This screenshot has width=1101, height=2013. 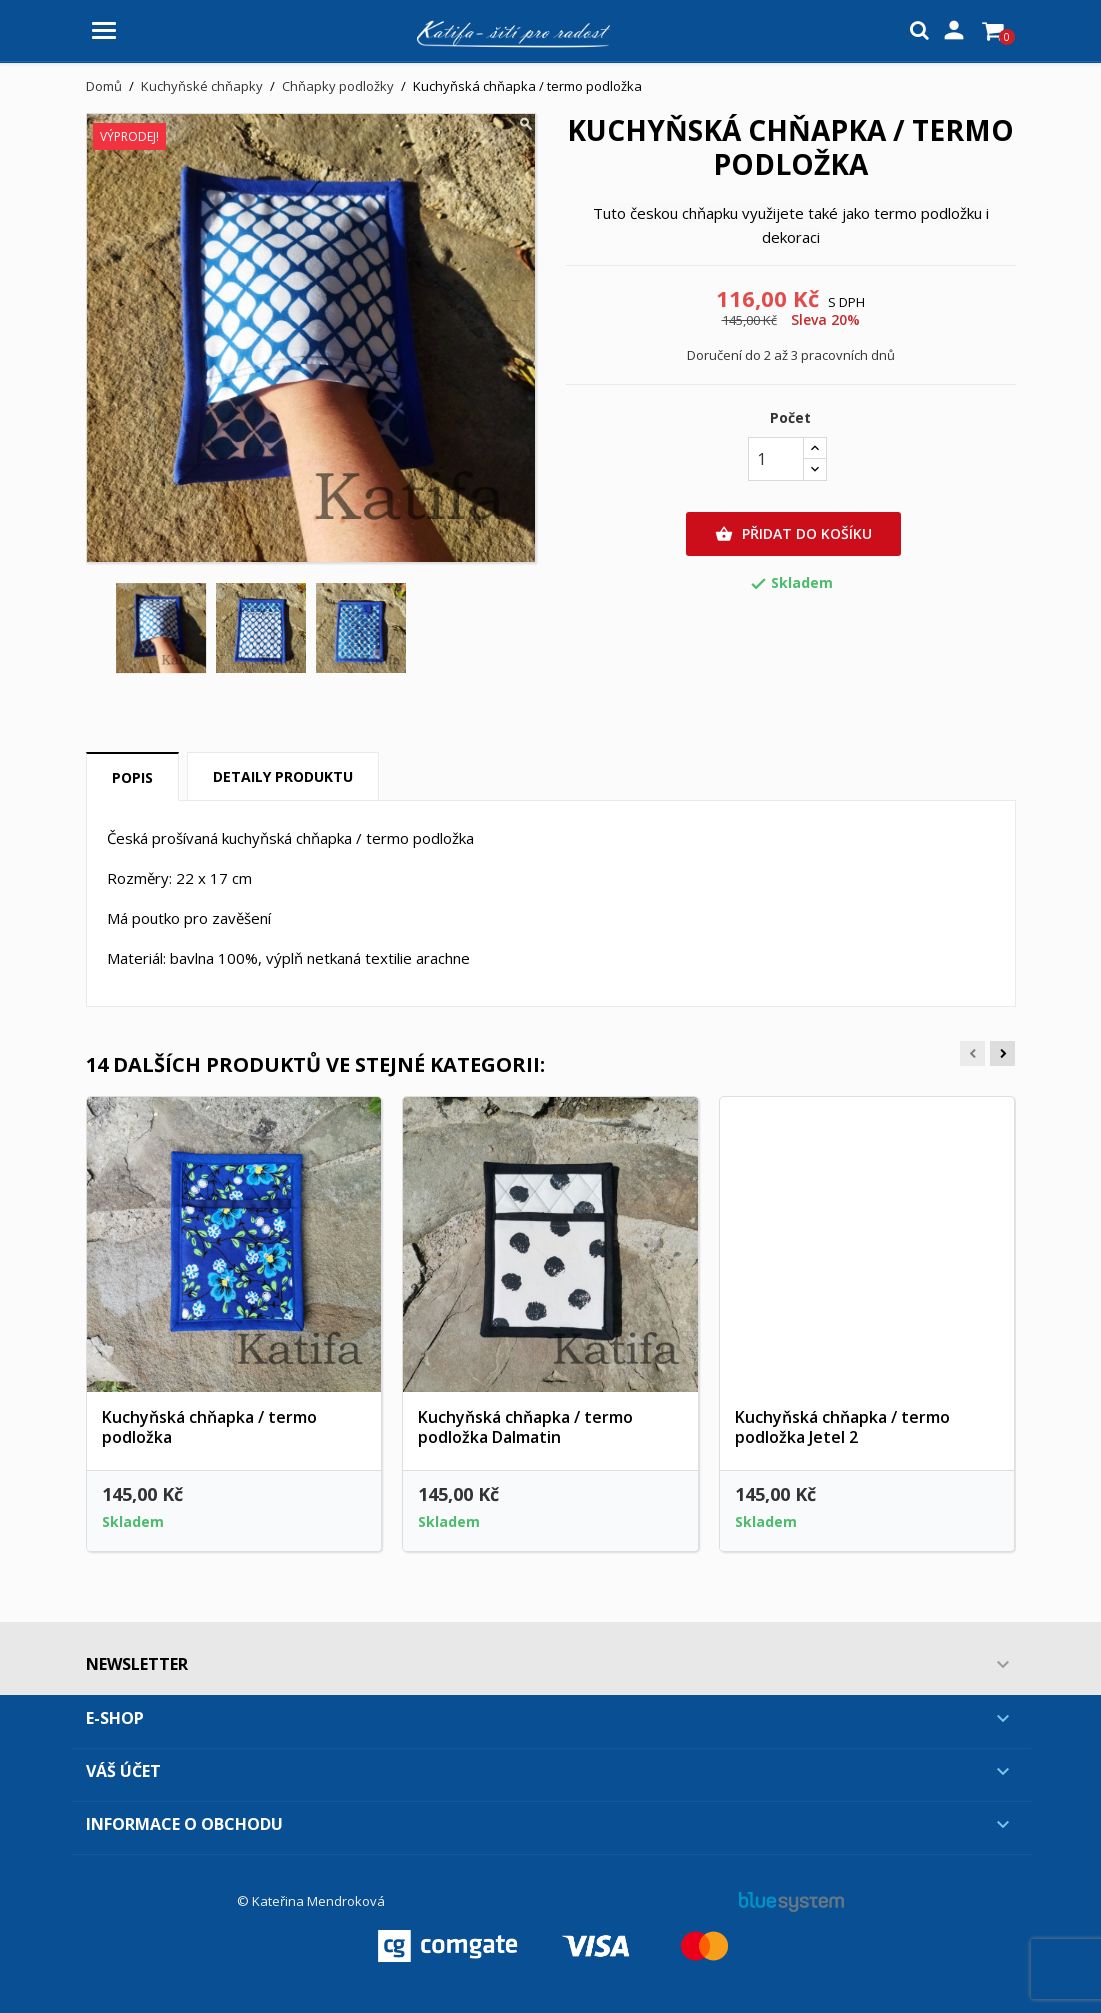 What do you see at coordinates (842, 1427) in the screenshot?
I see `Kuchyňská chňapka / termo podložka Jetel 2` at bounding box center [842, 1427].